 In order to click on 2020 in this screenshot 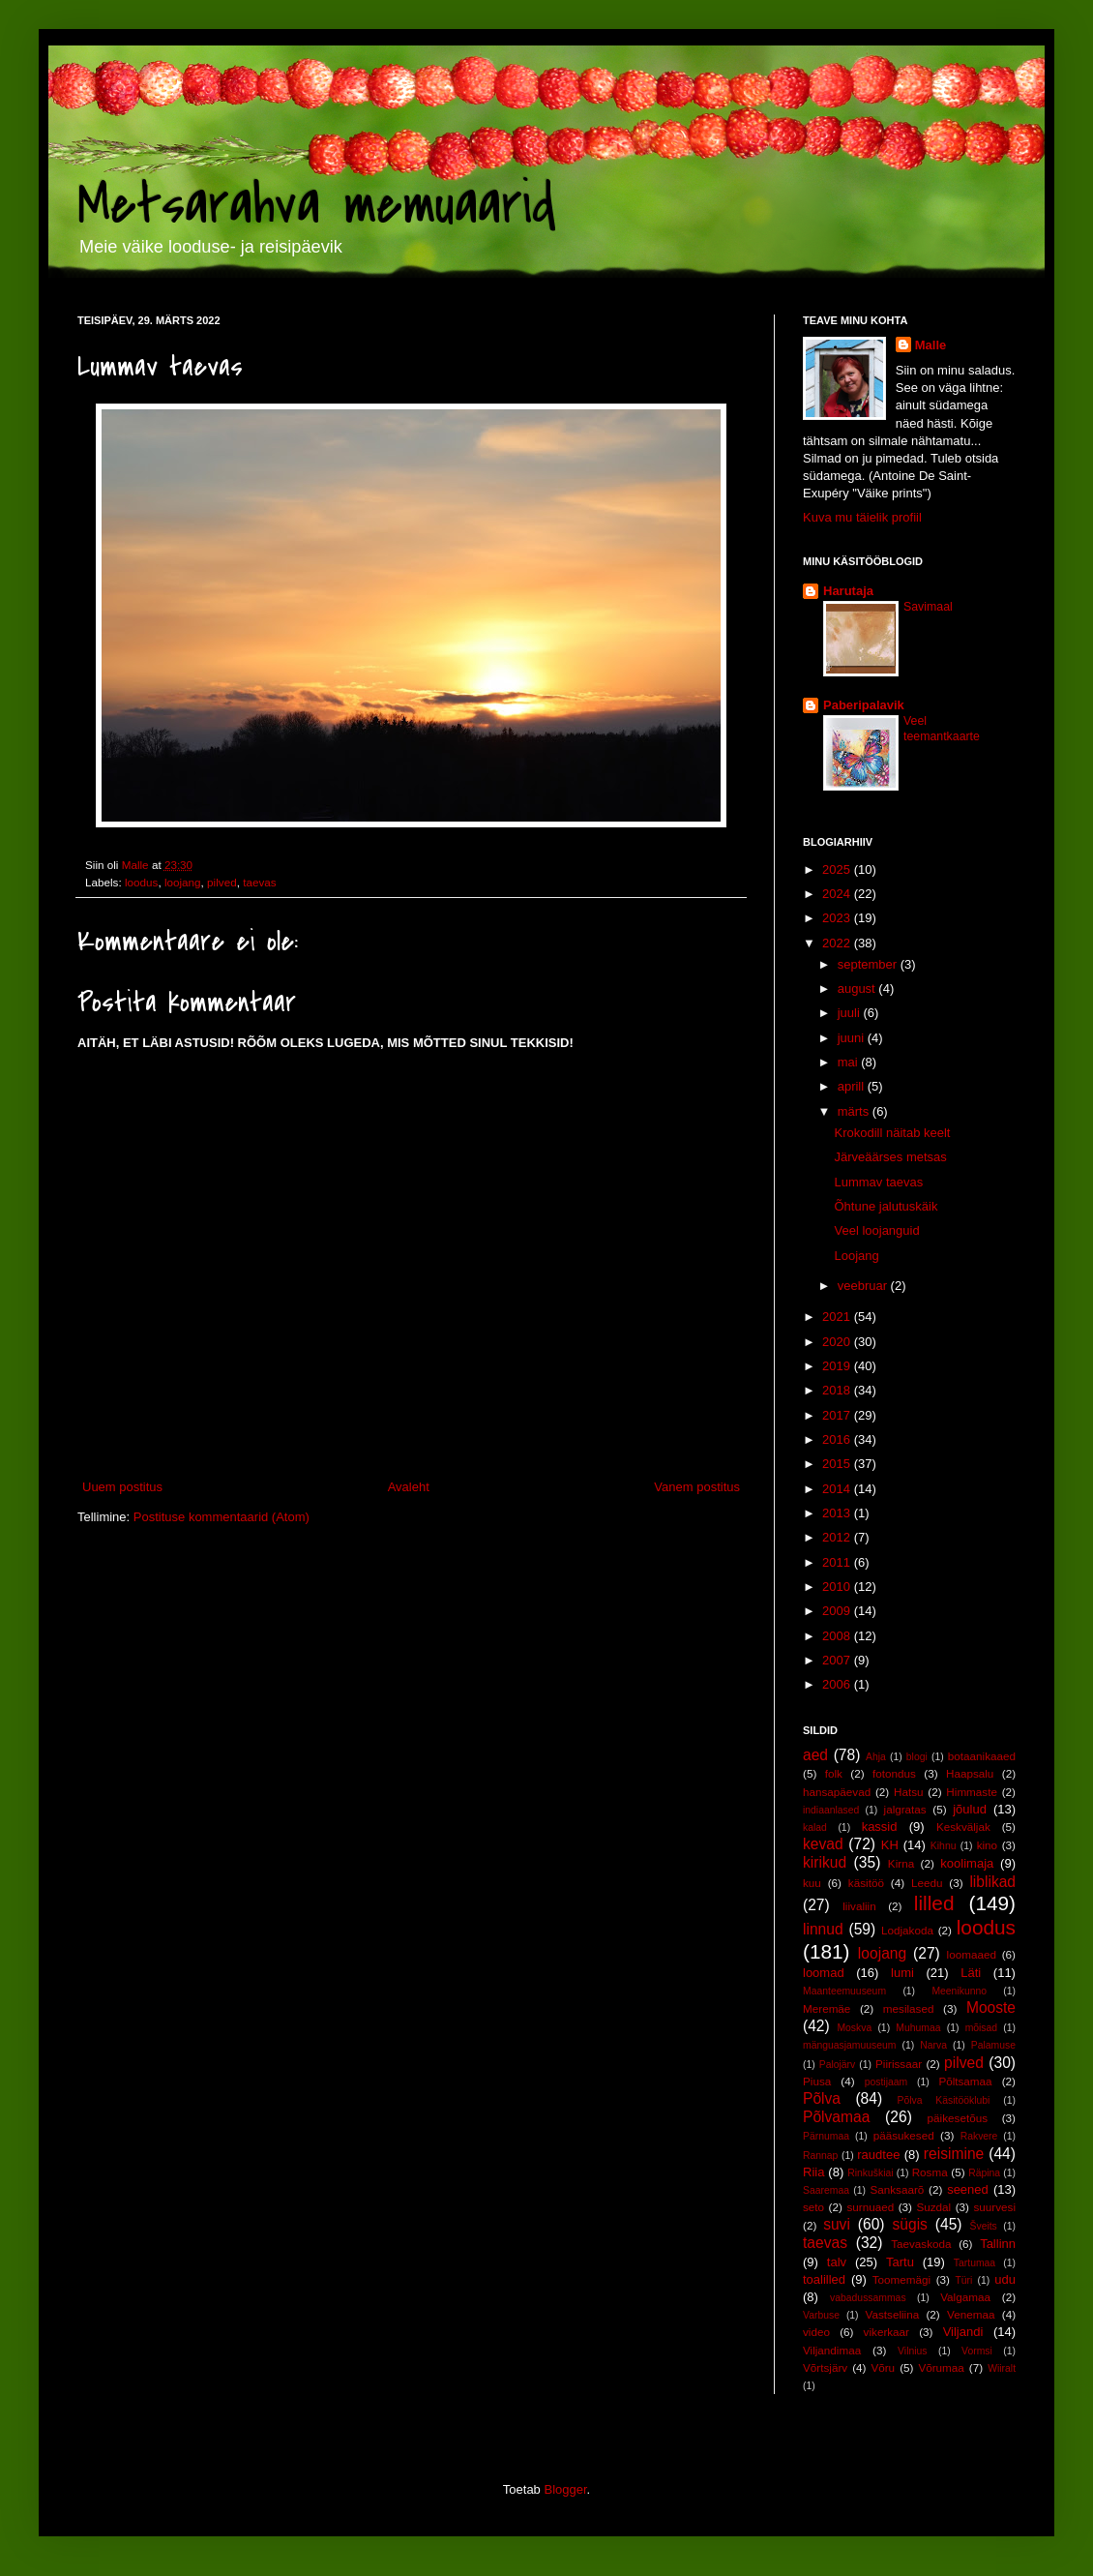, I will do `click(838, 1341)`.